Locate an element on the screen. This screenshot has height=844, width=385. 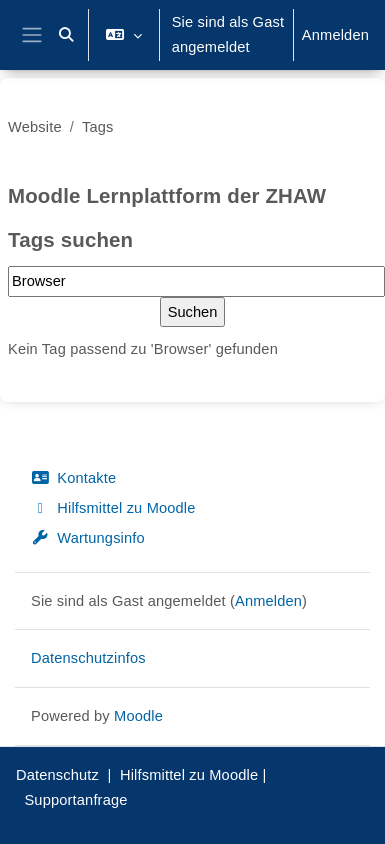
[button] is located at coordinates (66, 35).